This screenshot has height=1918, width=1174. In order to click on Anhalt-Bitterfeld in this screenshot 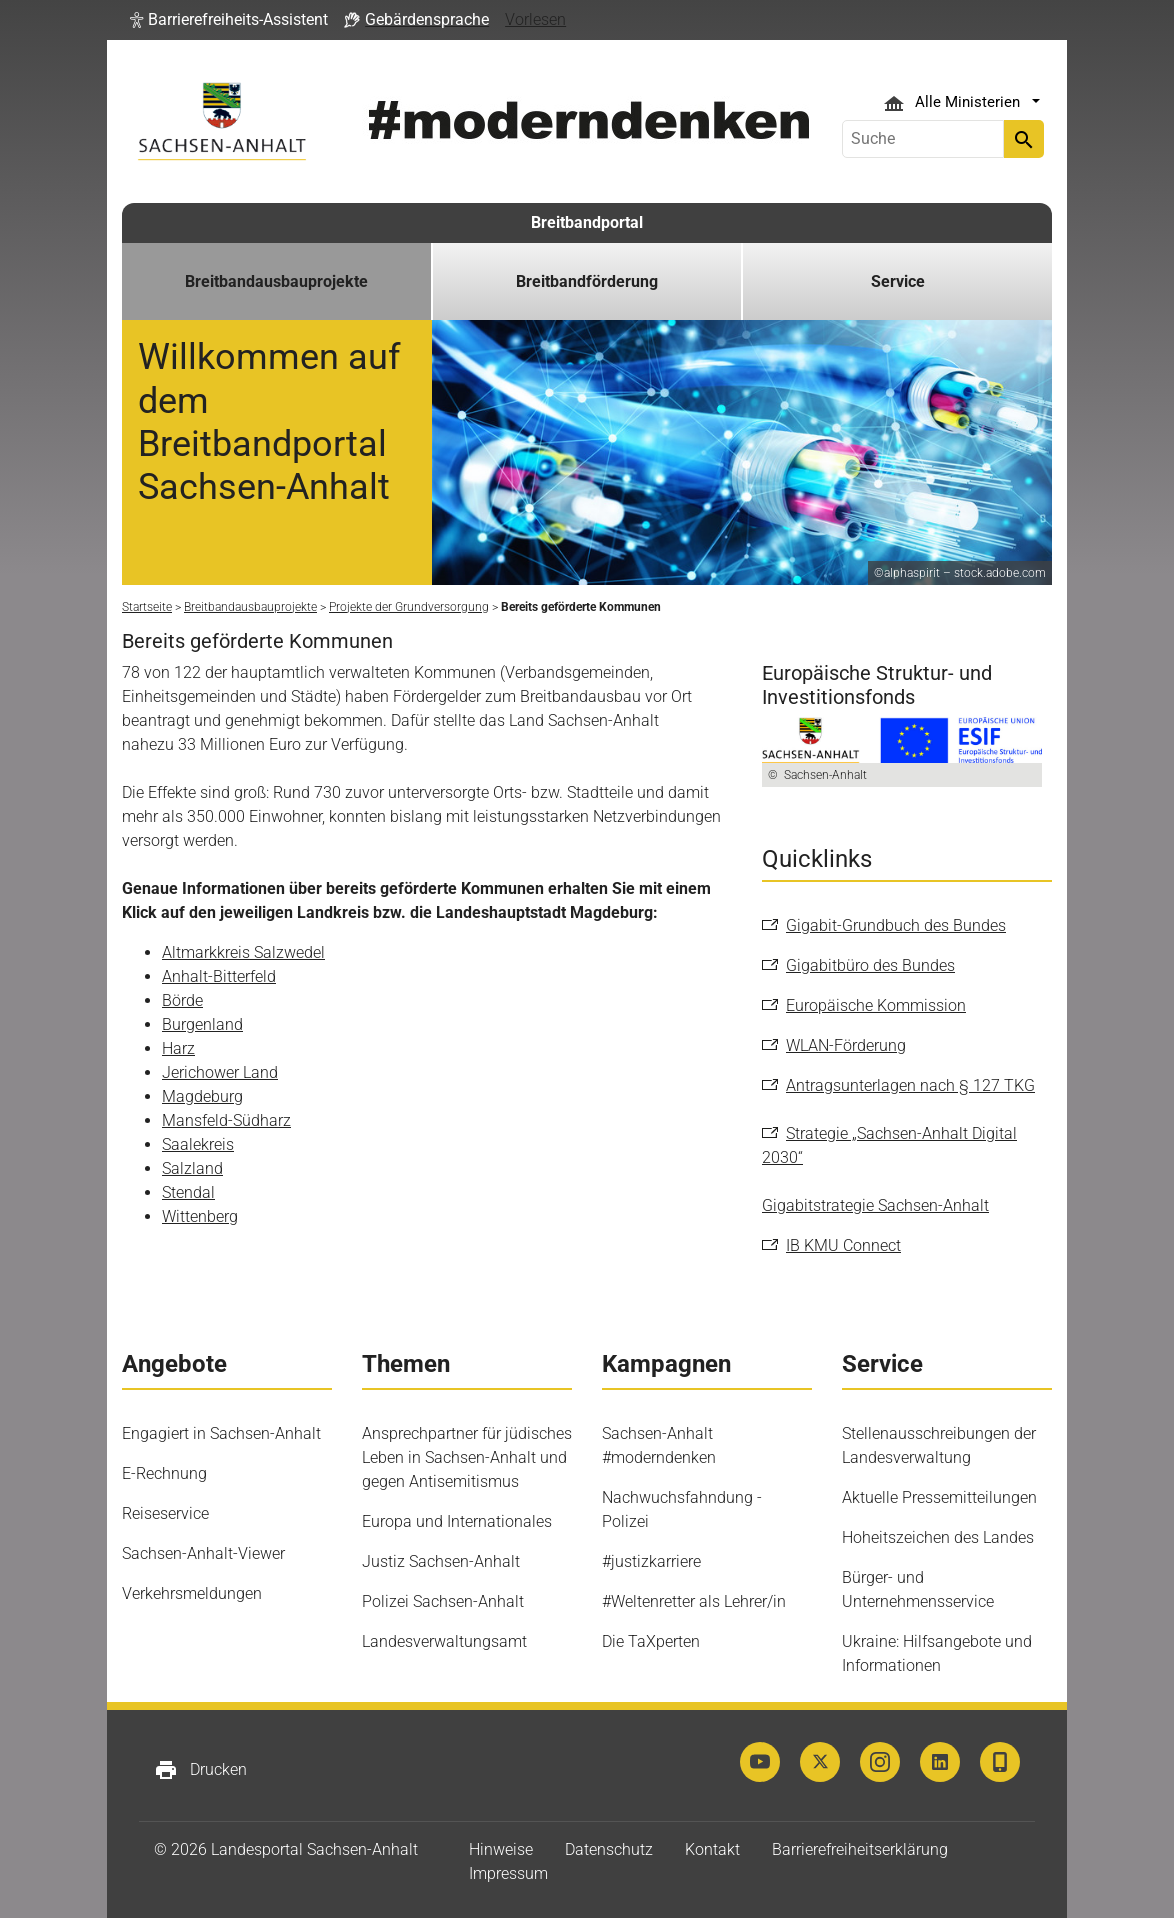, I will do `click(219, 976)`.